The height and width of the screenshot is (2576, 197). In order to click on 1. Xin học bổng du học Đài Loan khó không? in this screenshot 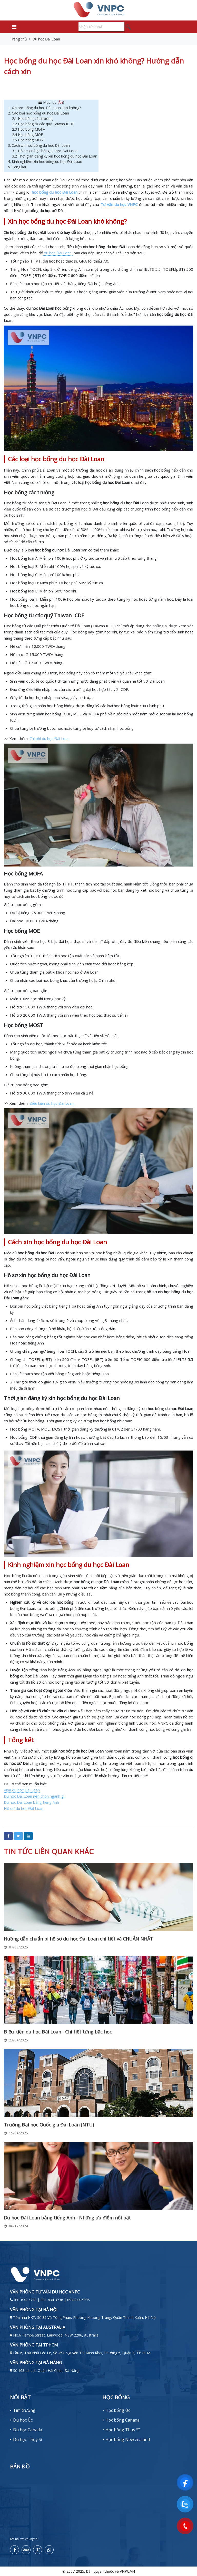, I will do `click(44, 107)`.